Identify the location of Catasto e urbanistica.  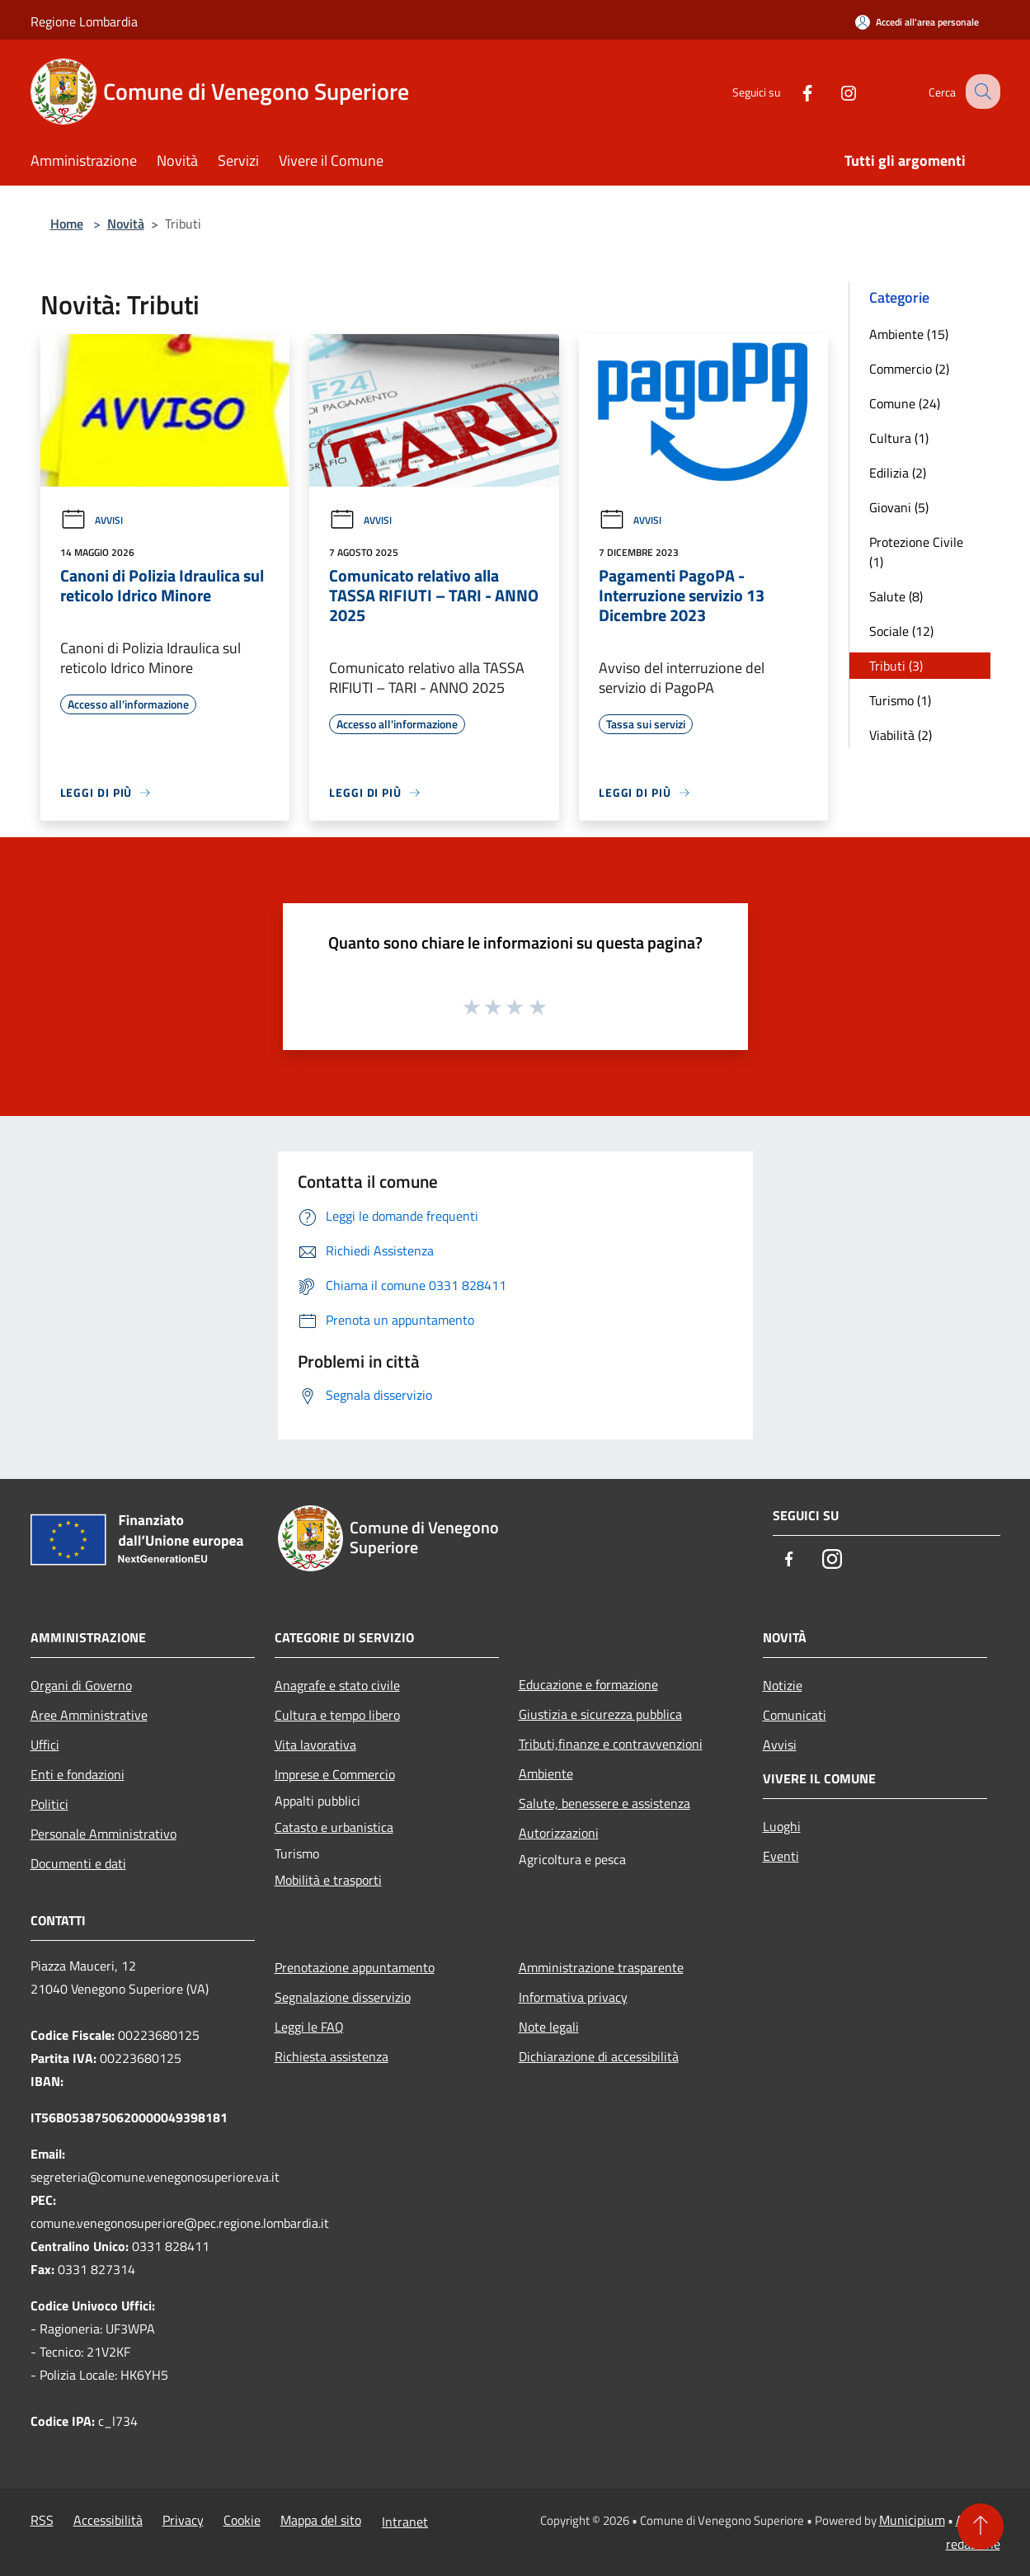
(334, 1827).